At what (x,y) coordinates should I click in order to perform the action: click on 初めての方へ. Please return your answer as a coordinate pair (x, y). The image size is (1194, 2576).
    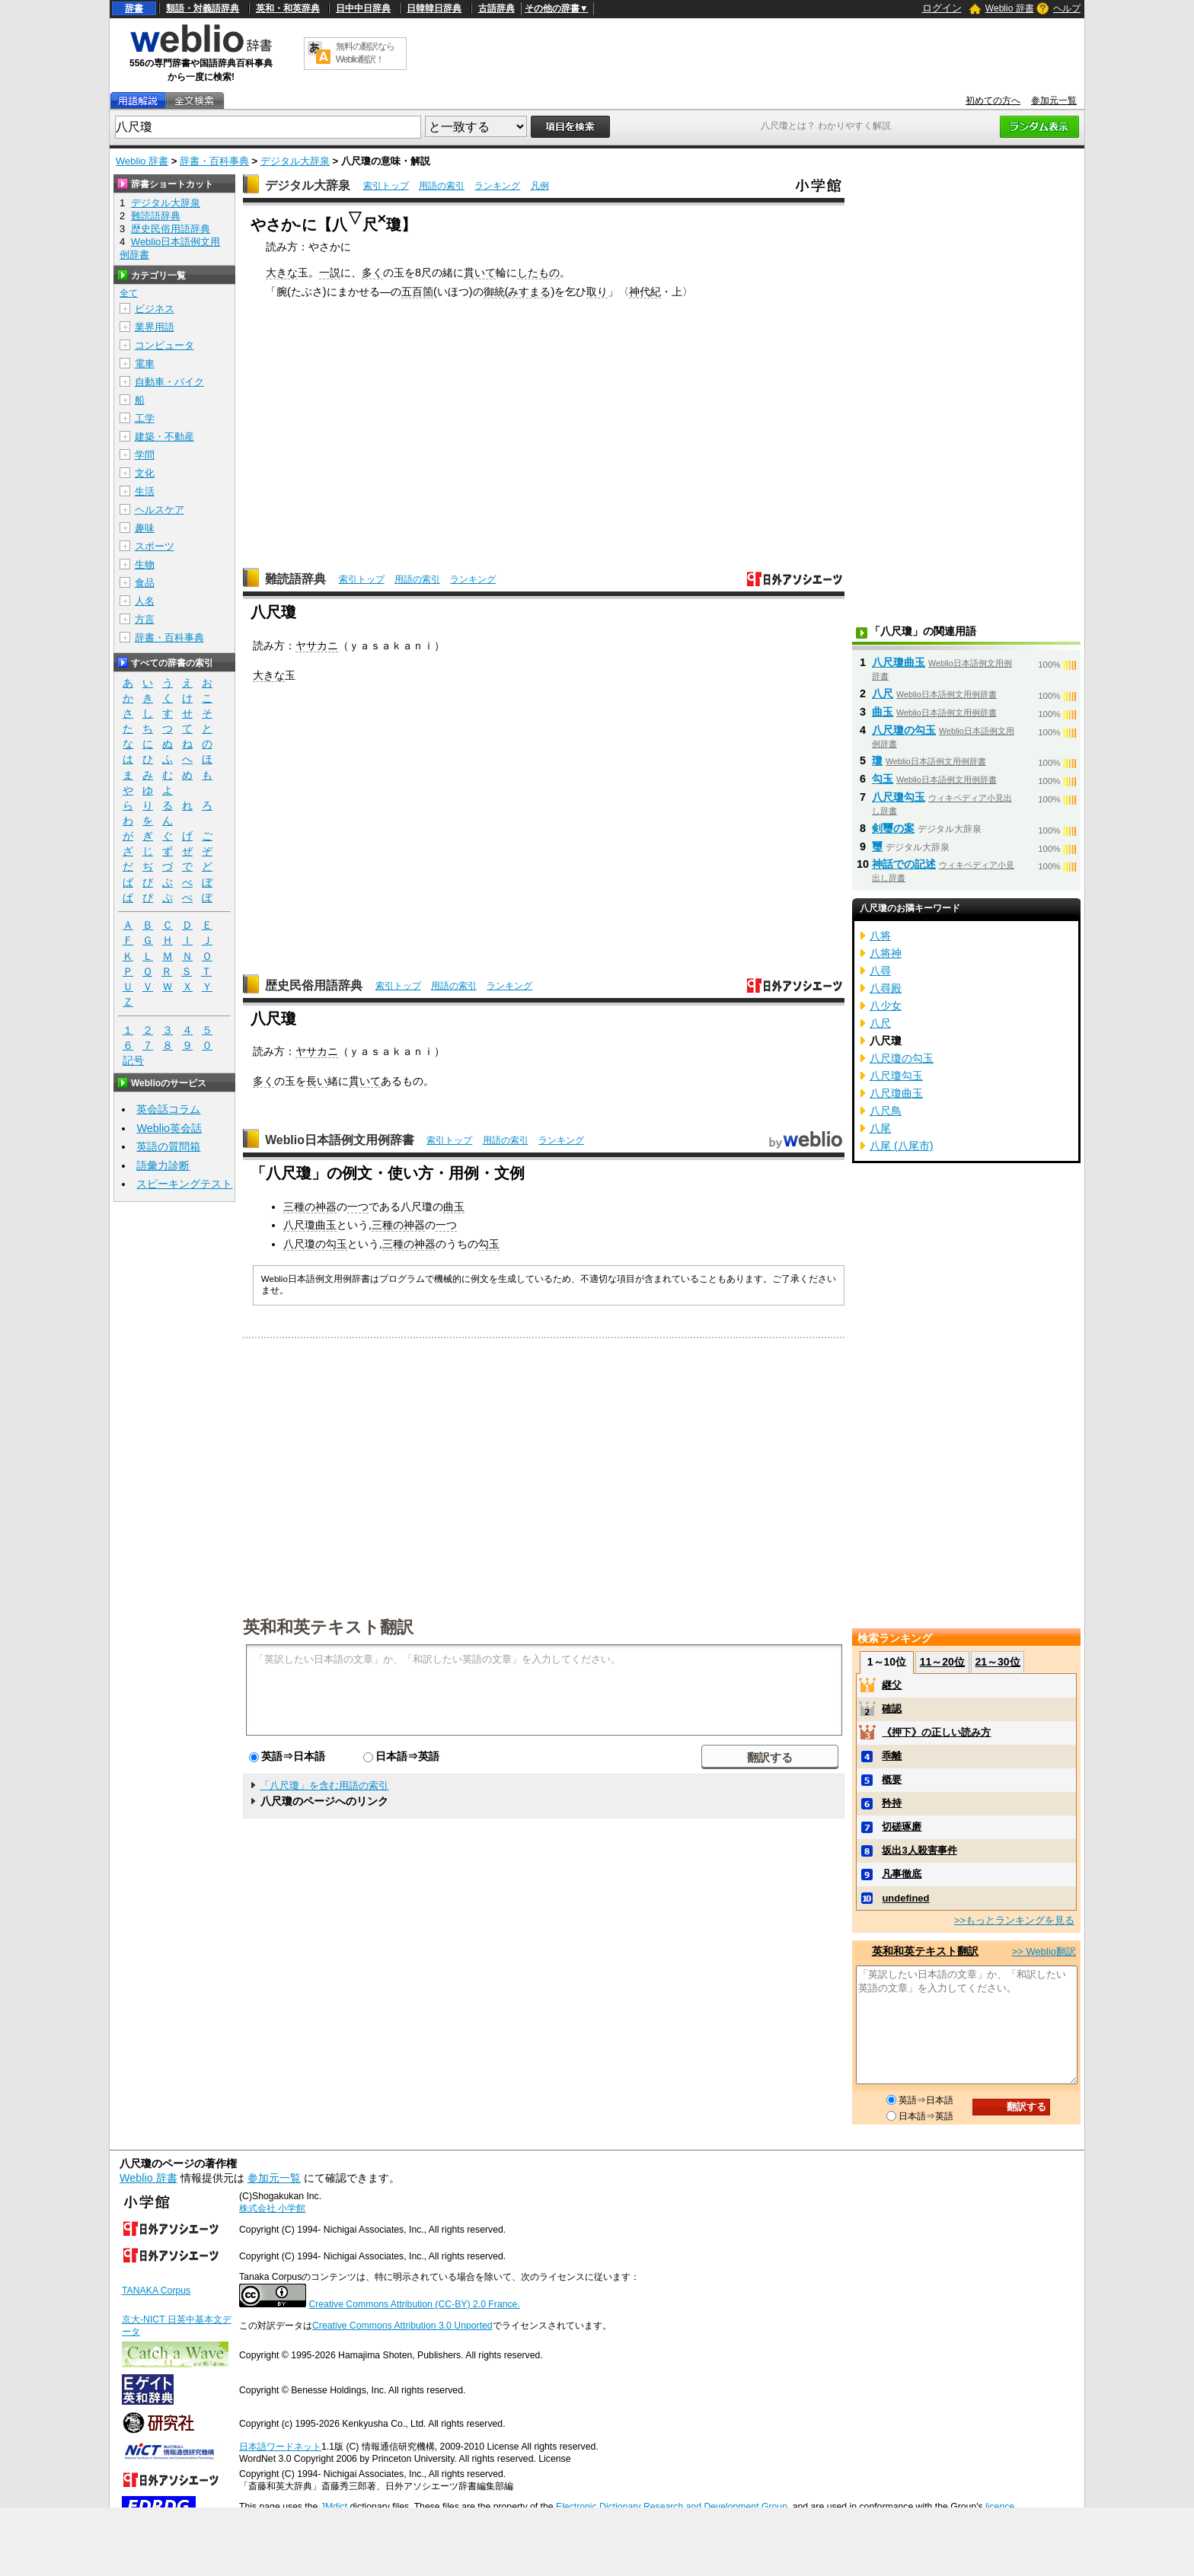
    Looking at the image, I should click on (993, 100).